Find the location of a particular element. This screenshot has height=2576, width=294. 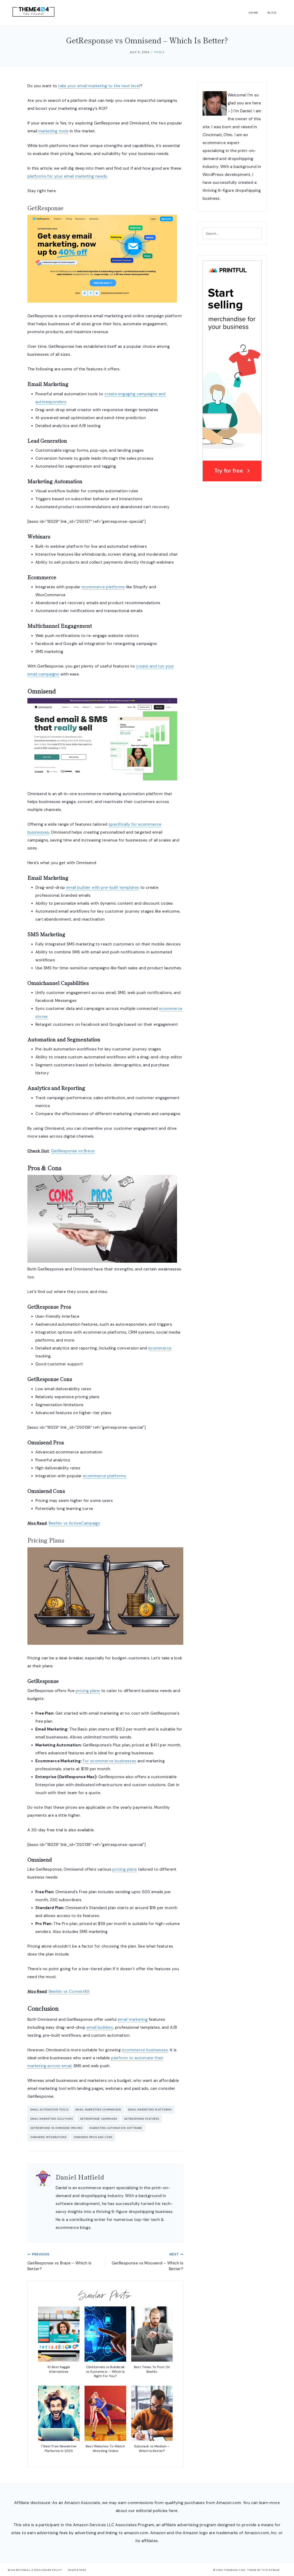

Home is located at coordinates (253, 12).